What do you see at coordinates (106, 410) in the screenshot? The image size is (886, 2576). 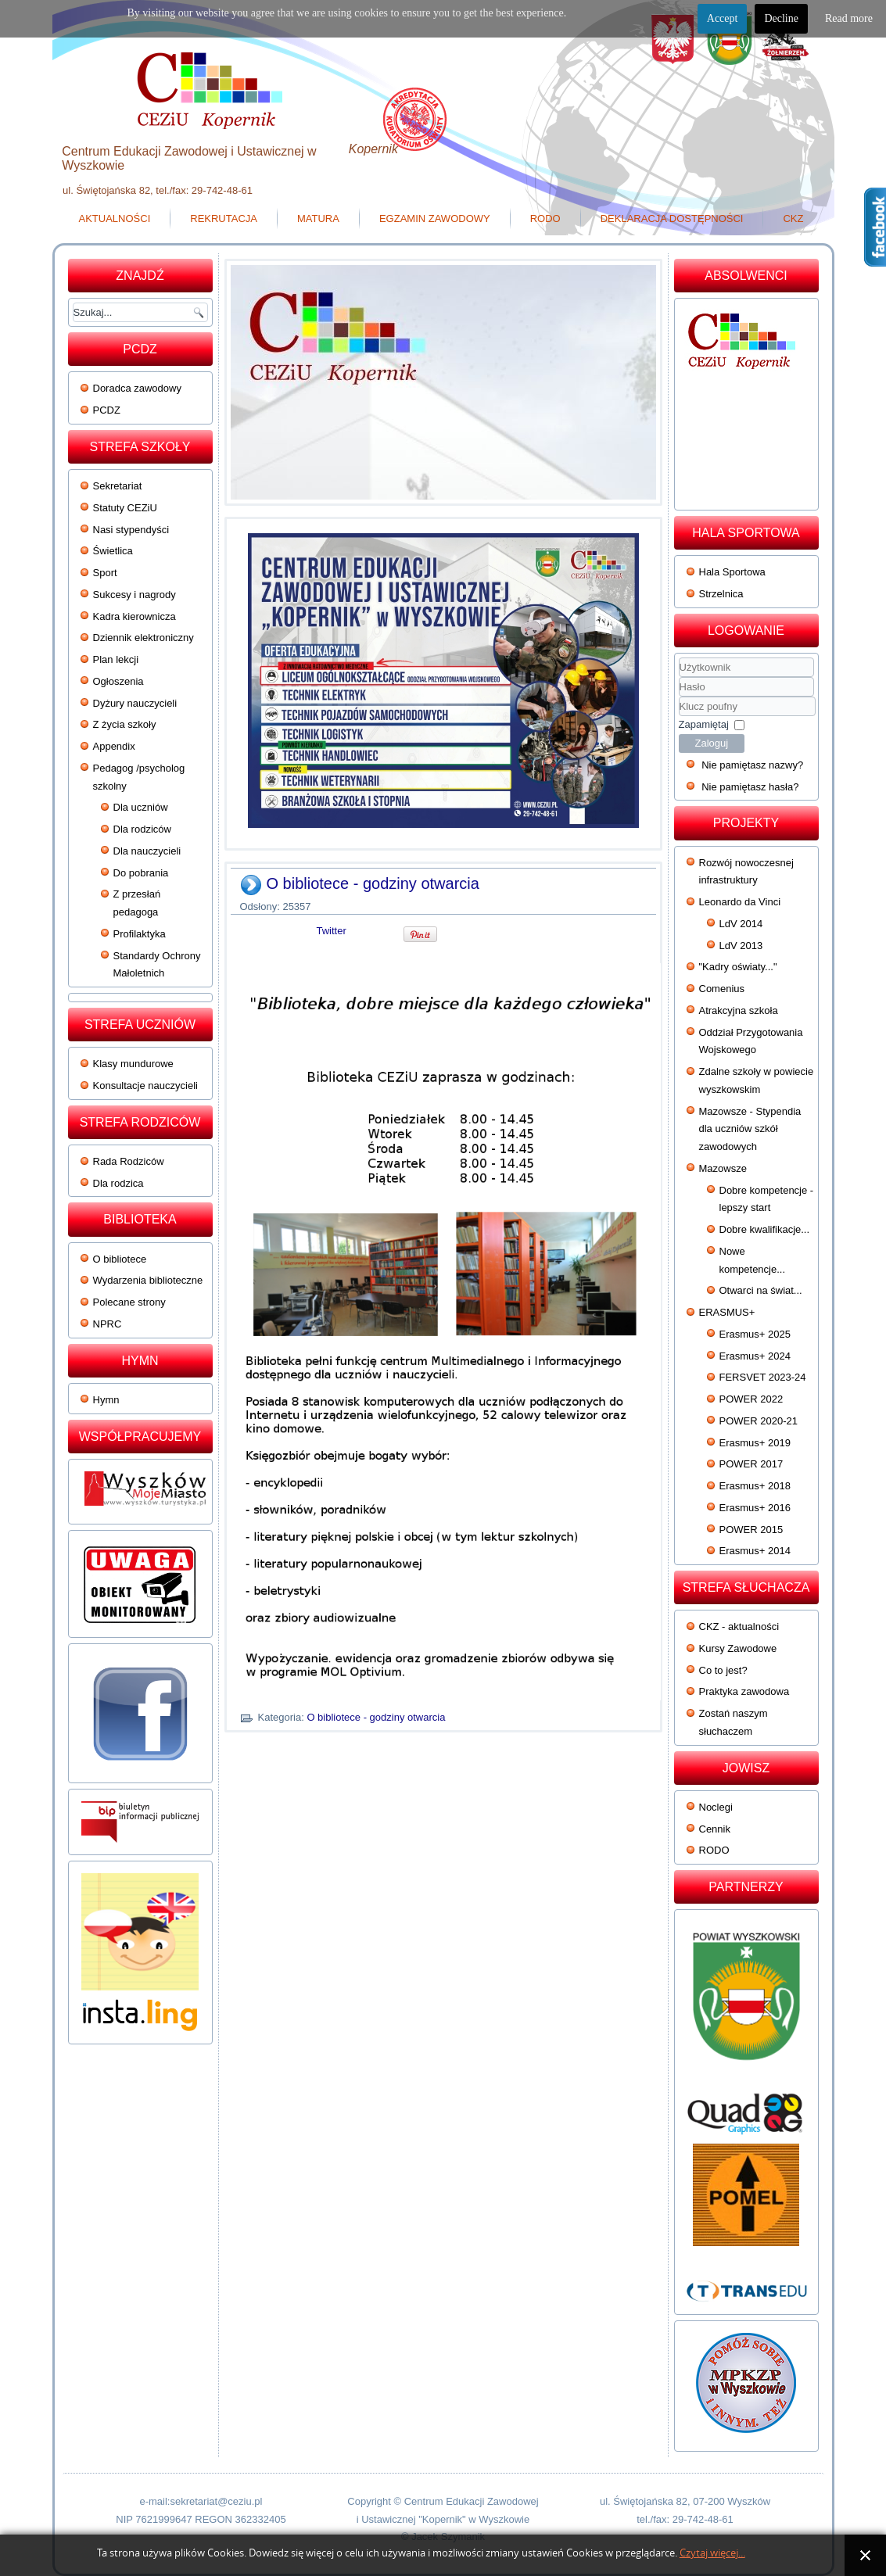 I see `PCDZ` at bounding box center [106, 410].